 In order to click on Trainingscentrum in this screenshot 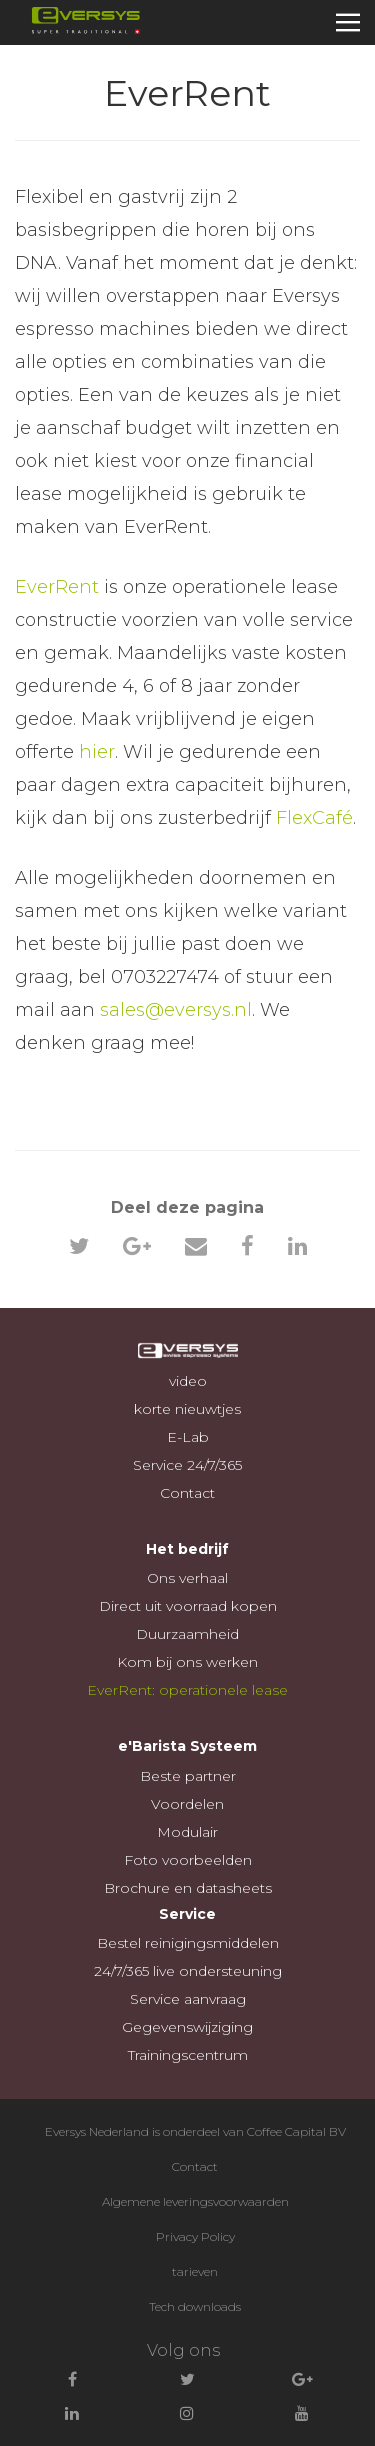, I will do `click(188, 2055)`.